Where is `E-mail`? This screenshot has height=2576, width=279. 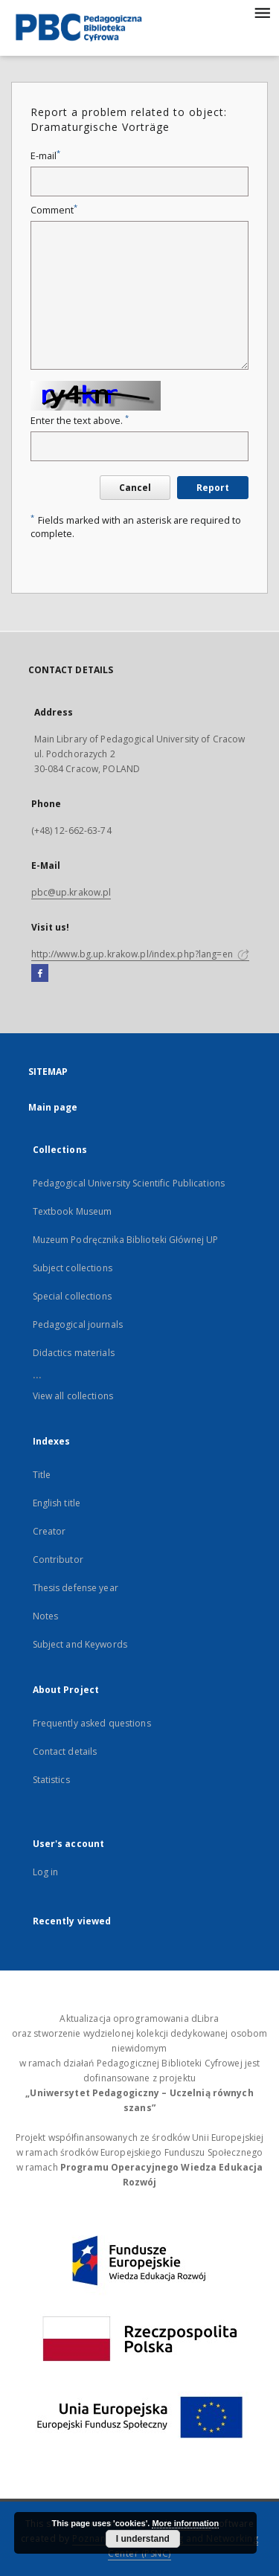
E-mail is located at coordinates (45, 156).